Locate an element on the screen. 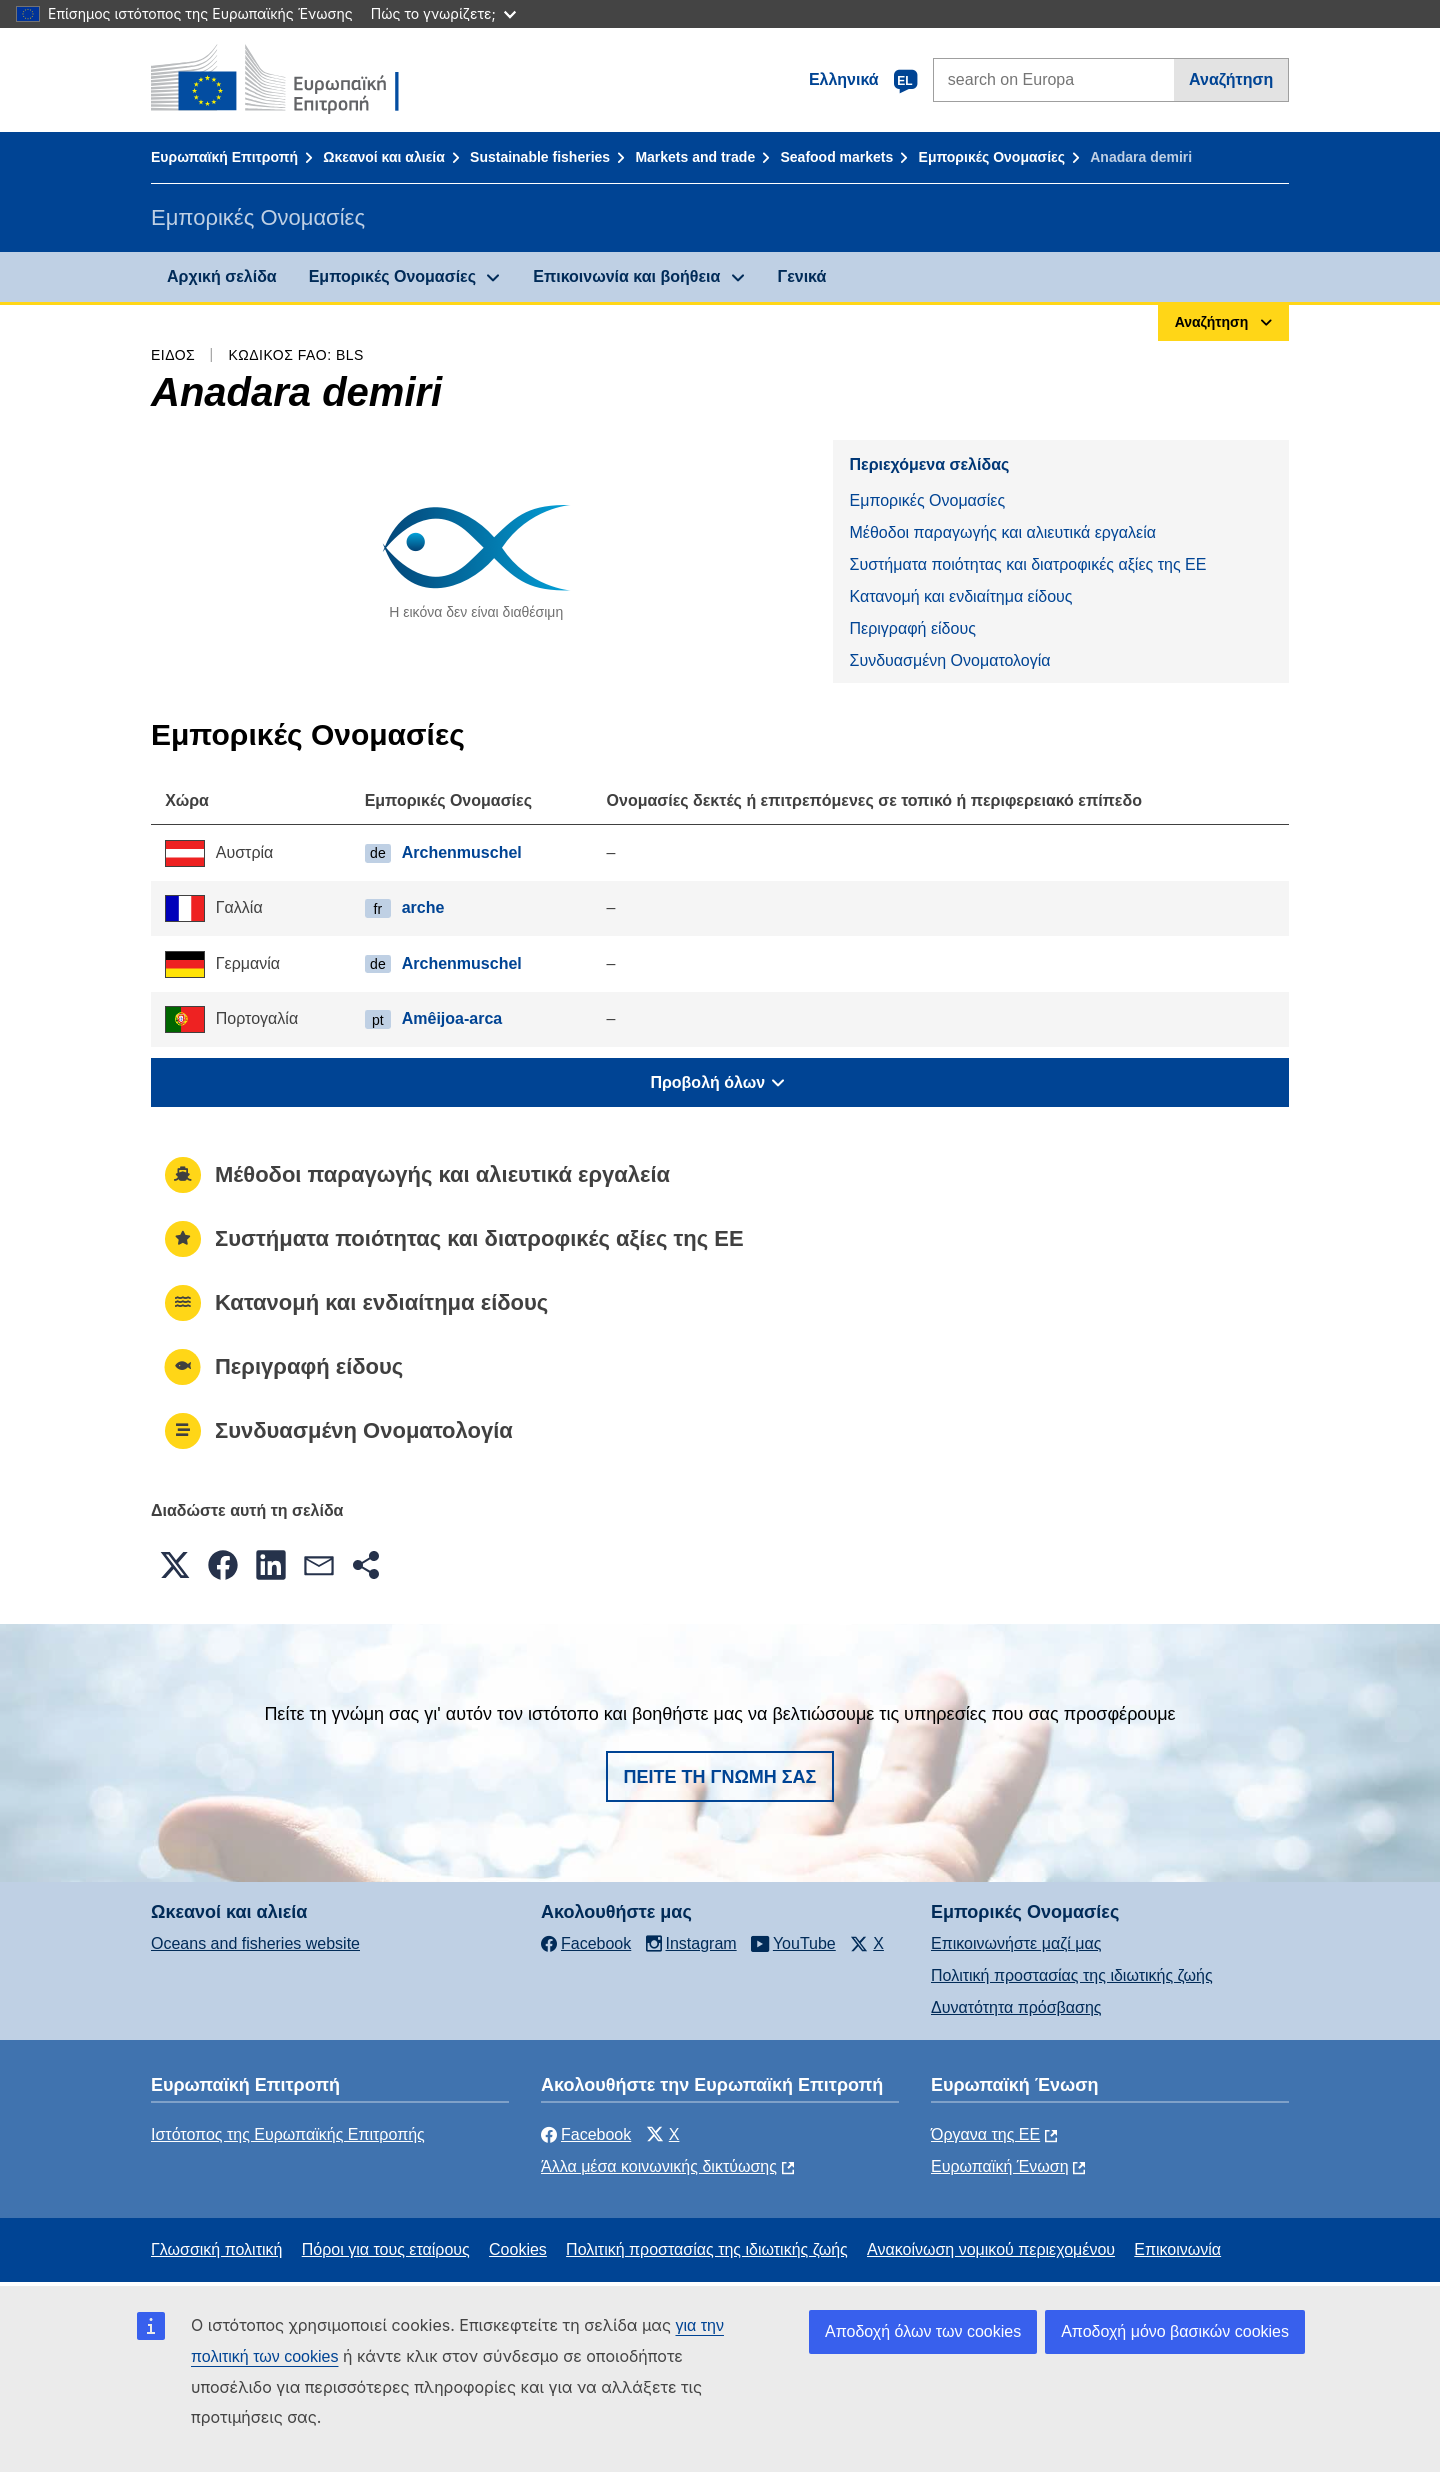 The image size is (1440, 2472). Συνδυασμένη Ονοματολογία is located at coordinates (949, 660).